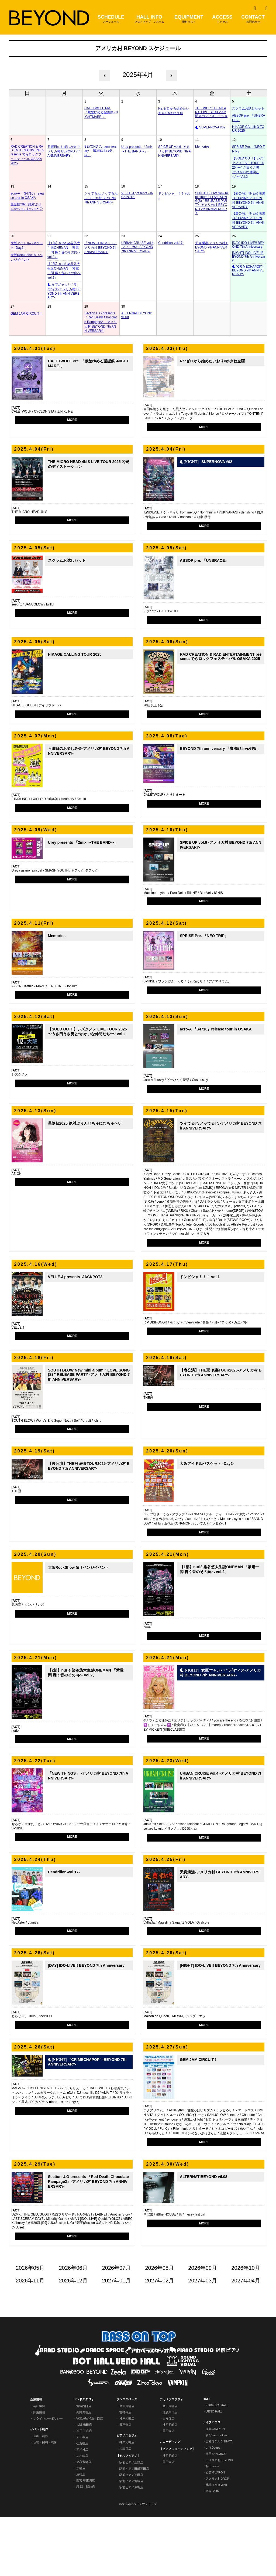  What do you see at coordinates (45, 2501) in the screenshot?
I see `音響・照明・映像` at bounding box center [45, 2501].